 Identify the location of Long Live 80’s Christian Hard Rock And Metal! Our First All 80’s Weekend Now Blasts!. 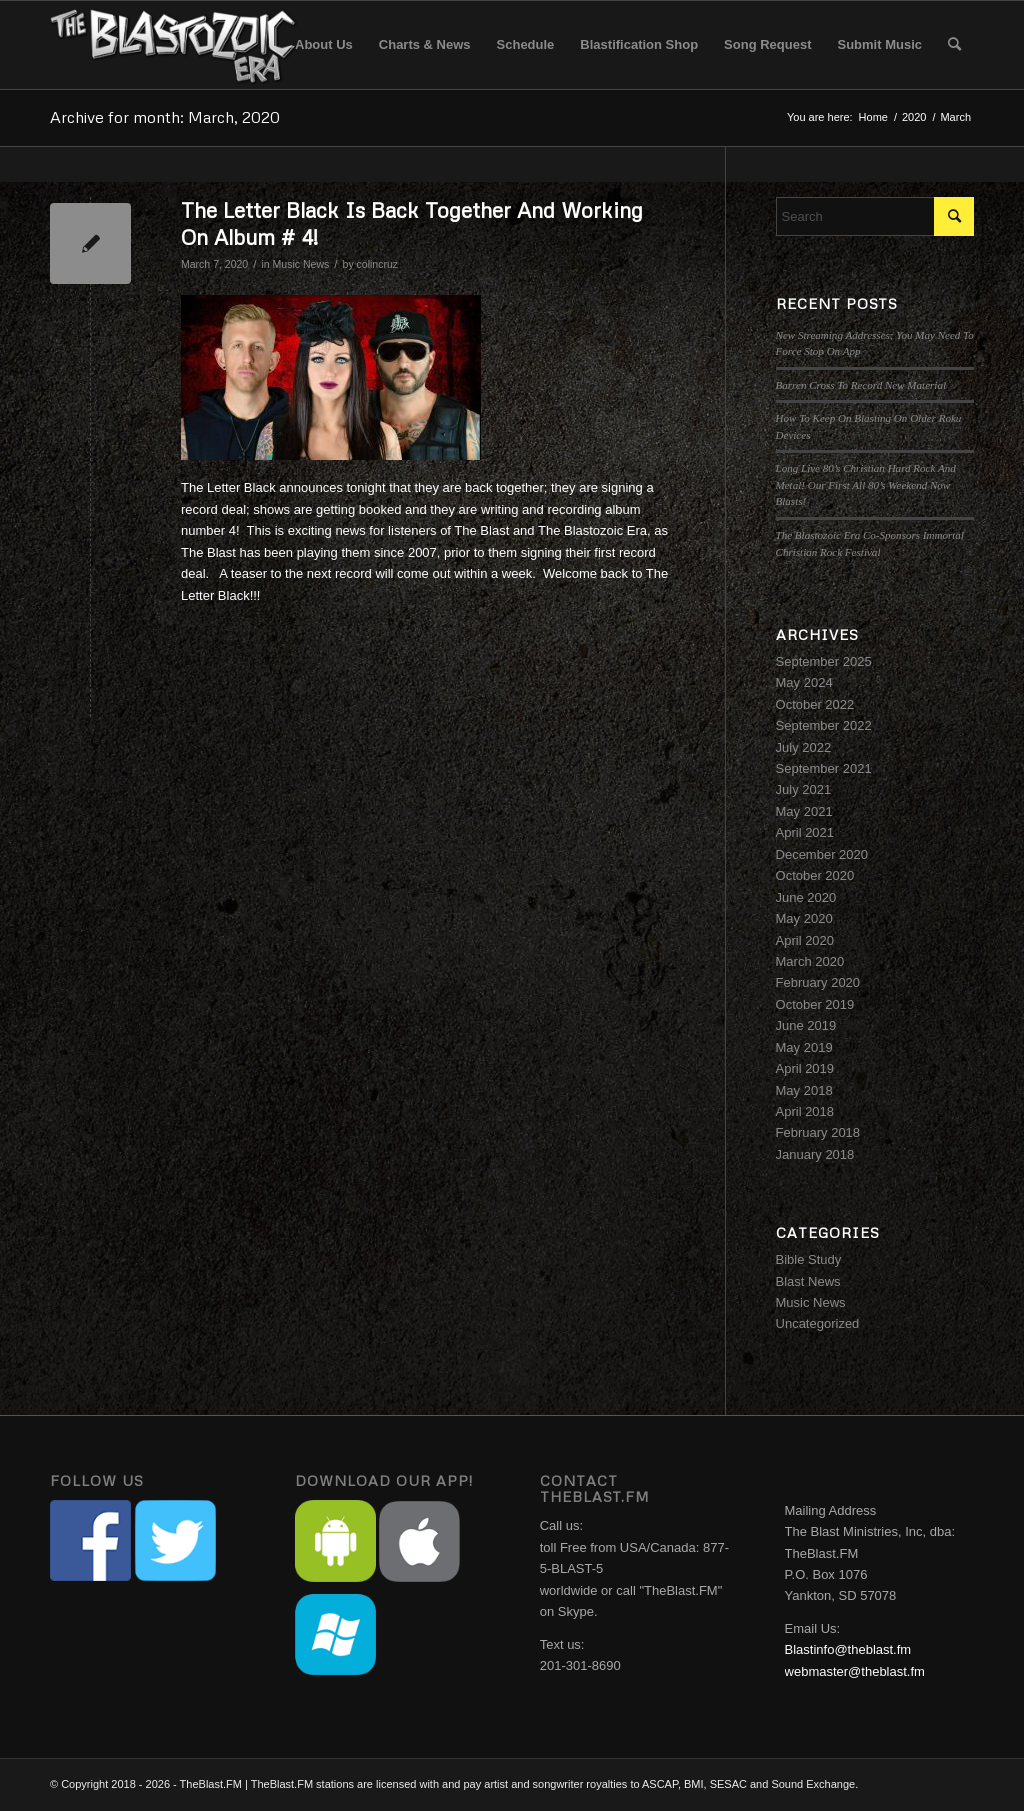
(866, 484).